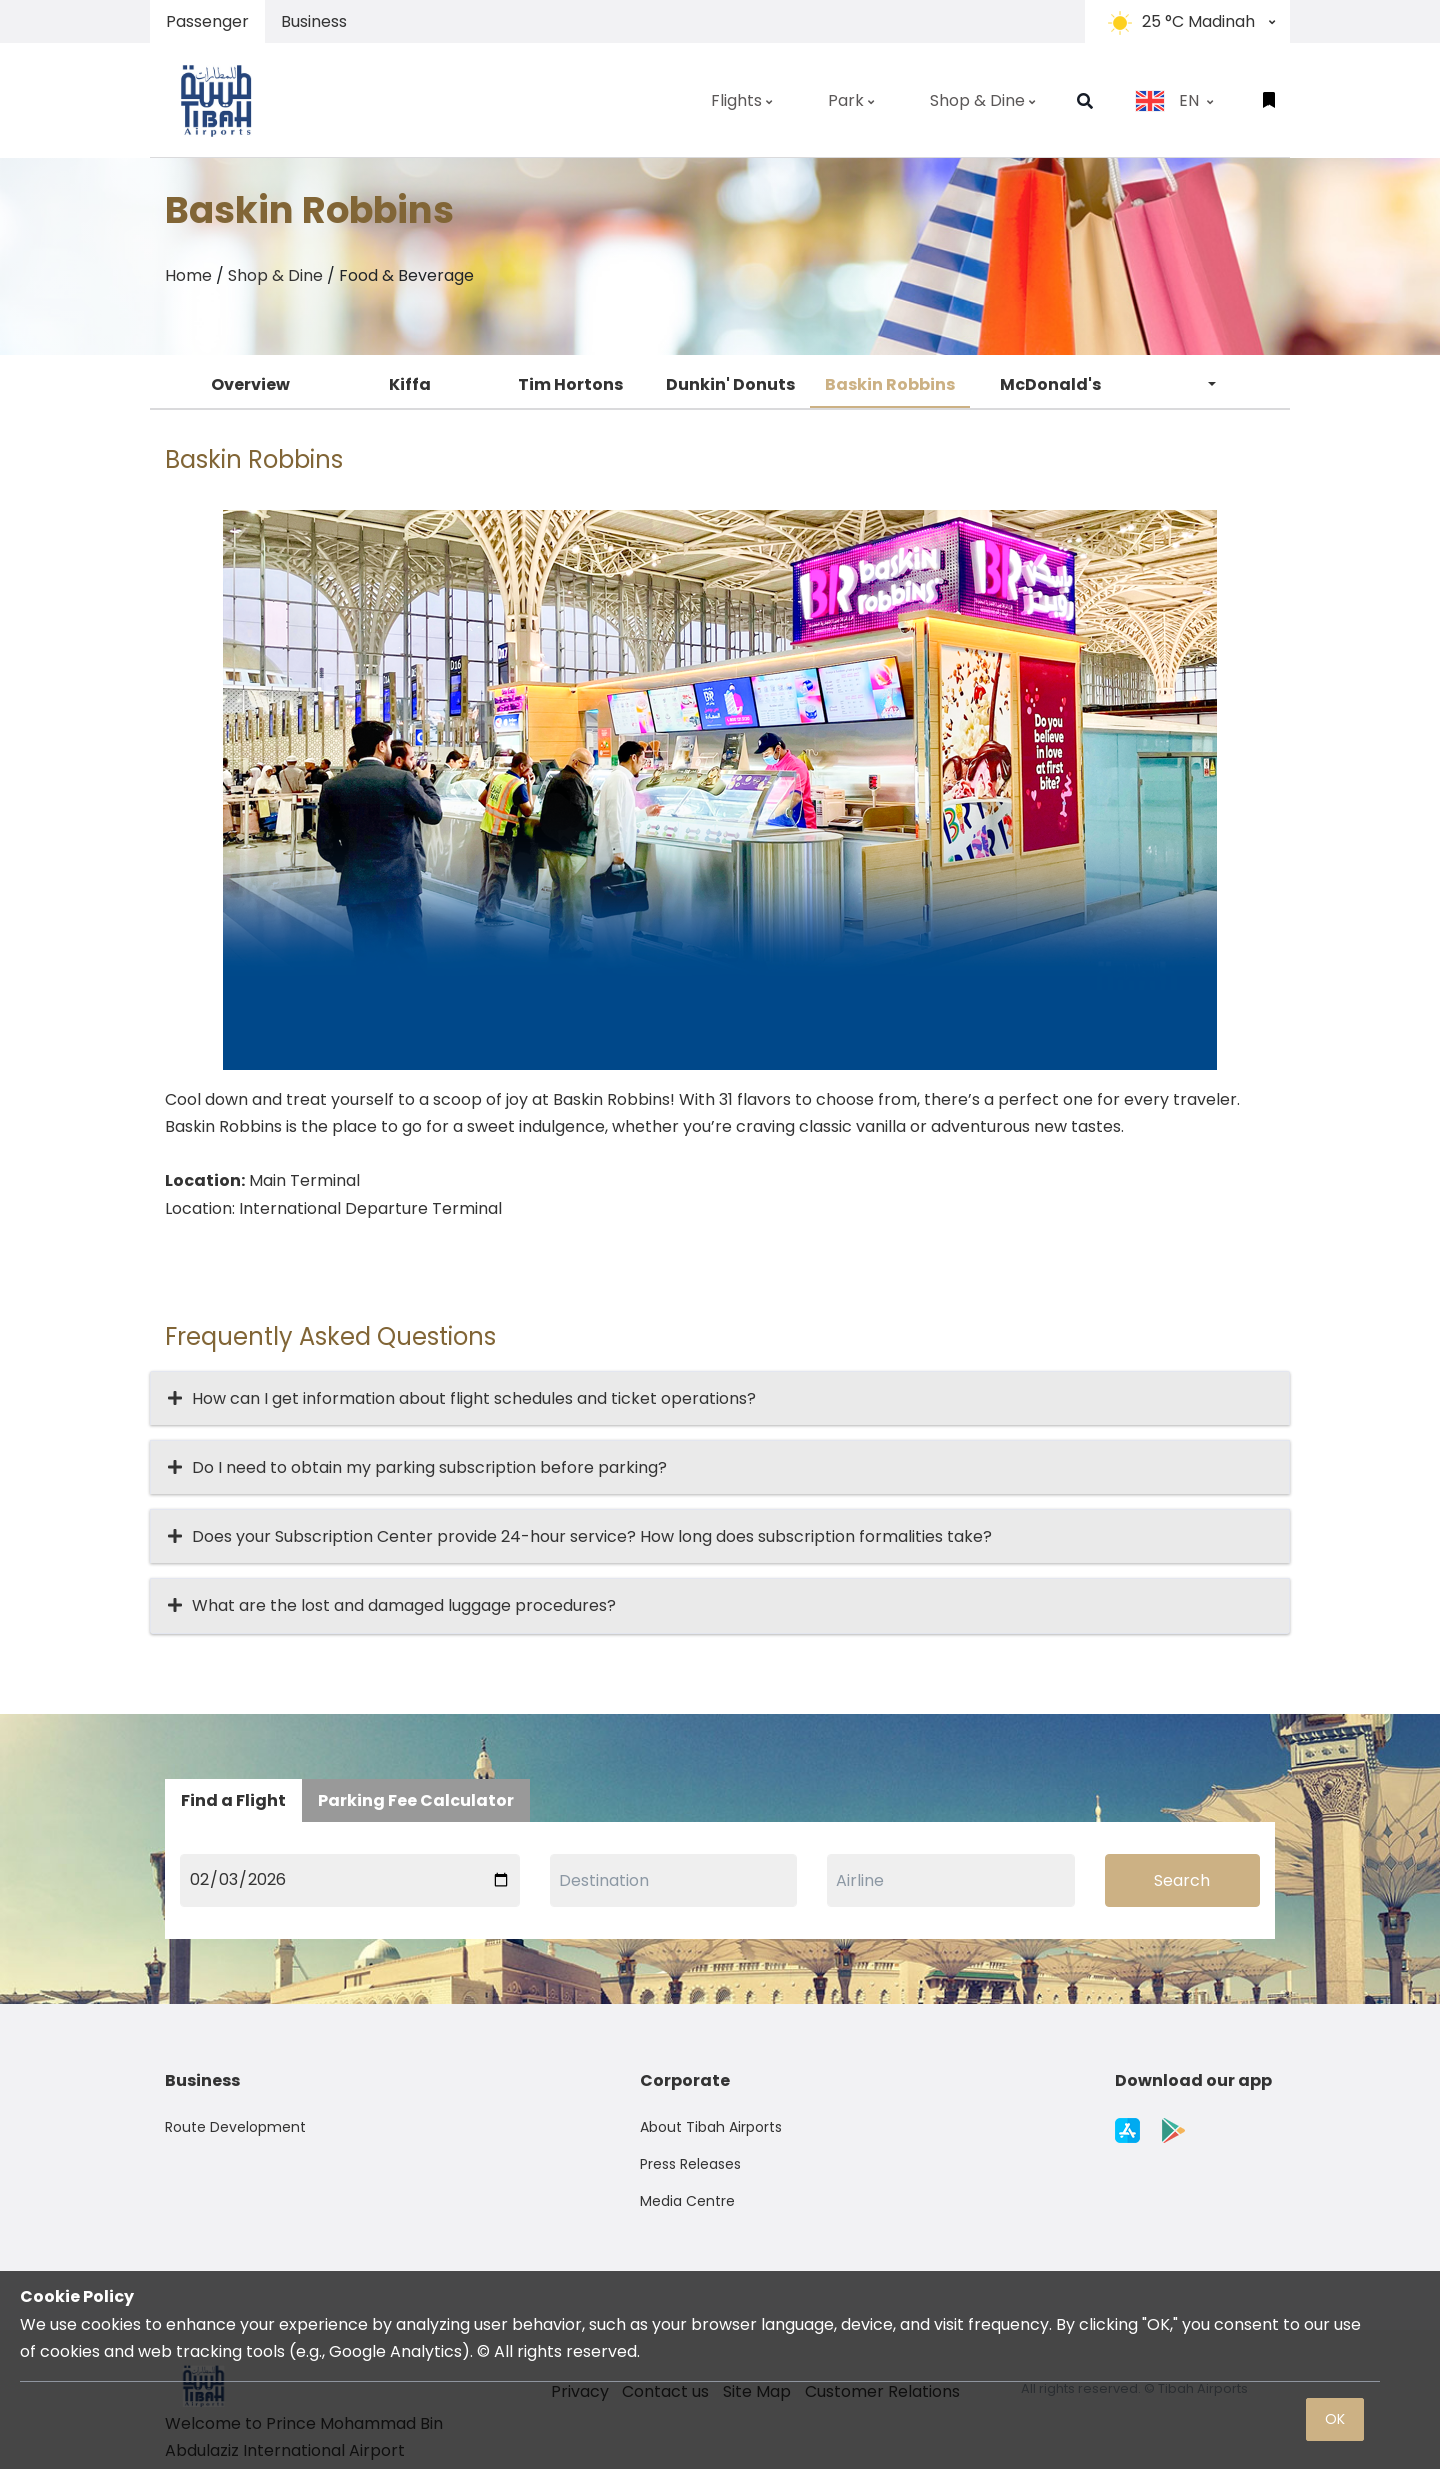 The width and height of the screenshot is (1440, 2469). I want to click on How can I get information about flight schedules and ticket operations?, so click(474, 1398).